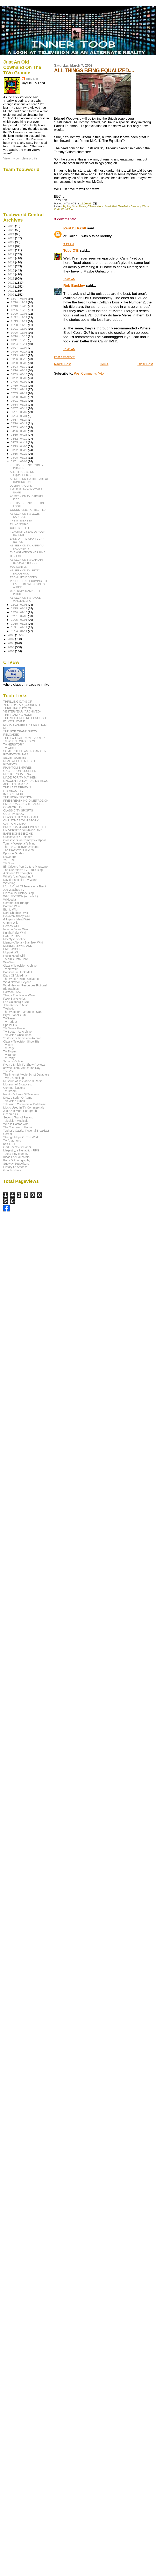 Image resolution: width=156 pixels, height=2576 pixels. Describe the element at coordinates (25, 866) in the screenshot. I see `Bill Crider's Pop Culture Magazine` at that location.